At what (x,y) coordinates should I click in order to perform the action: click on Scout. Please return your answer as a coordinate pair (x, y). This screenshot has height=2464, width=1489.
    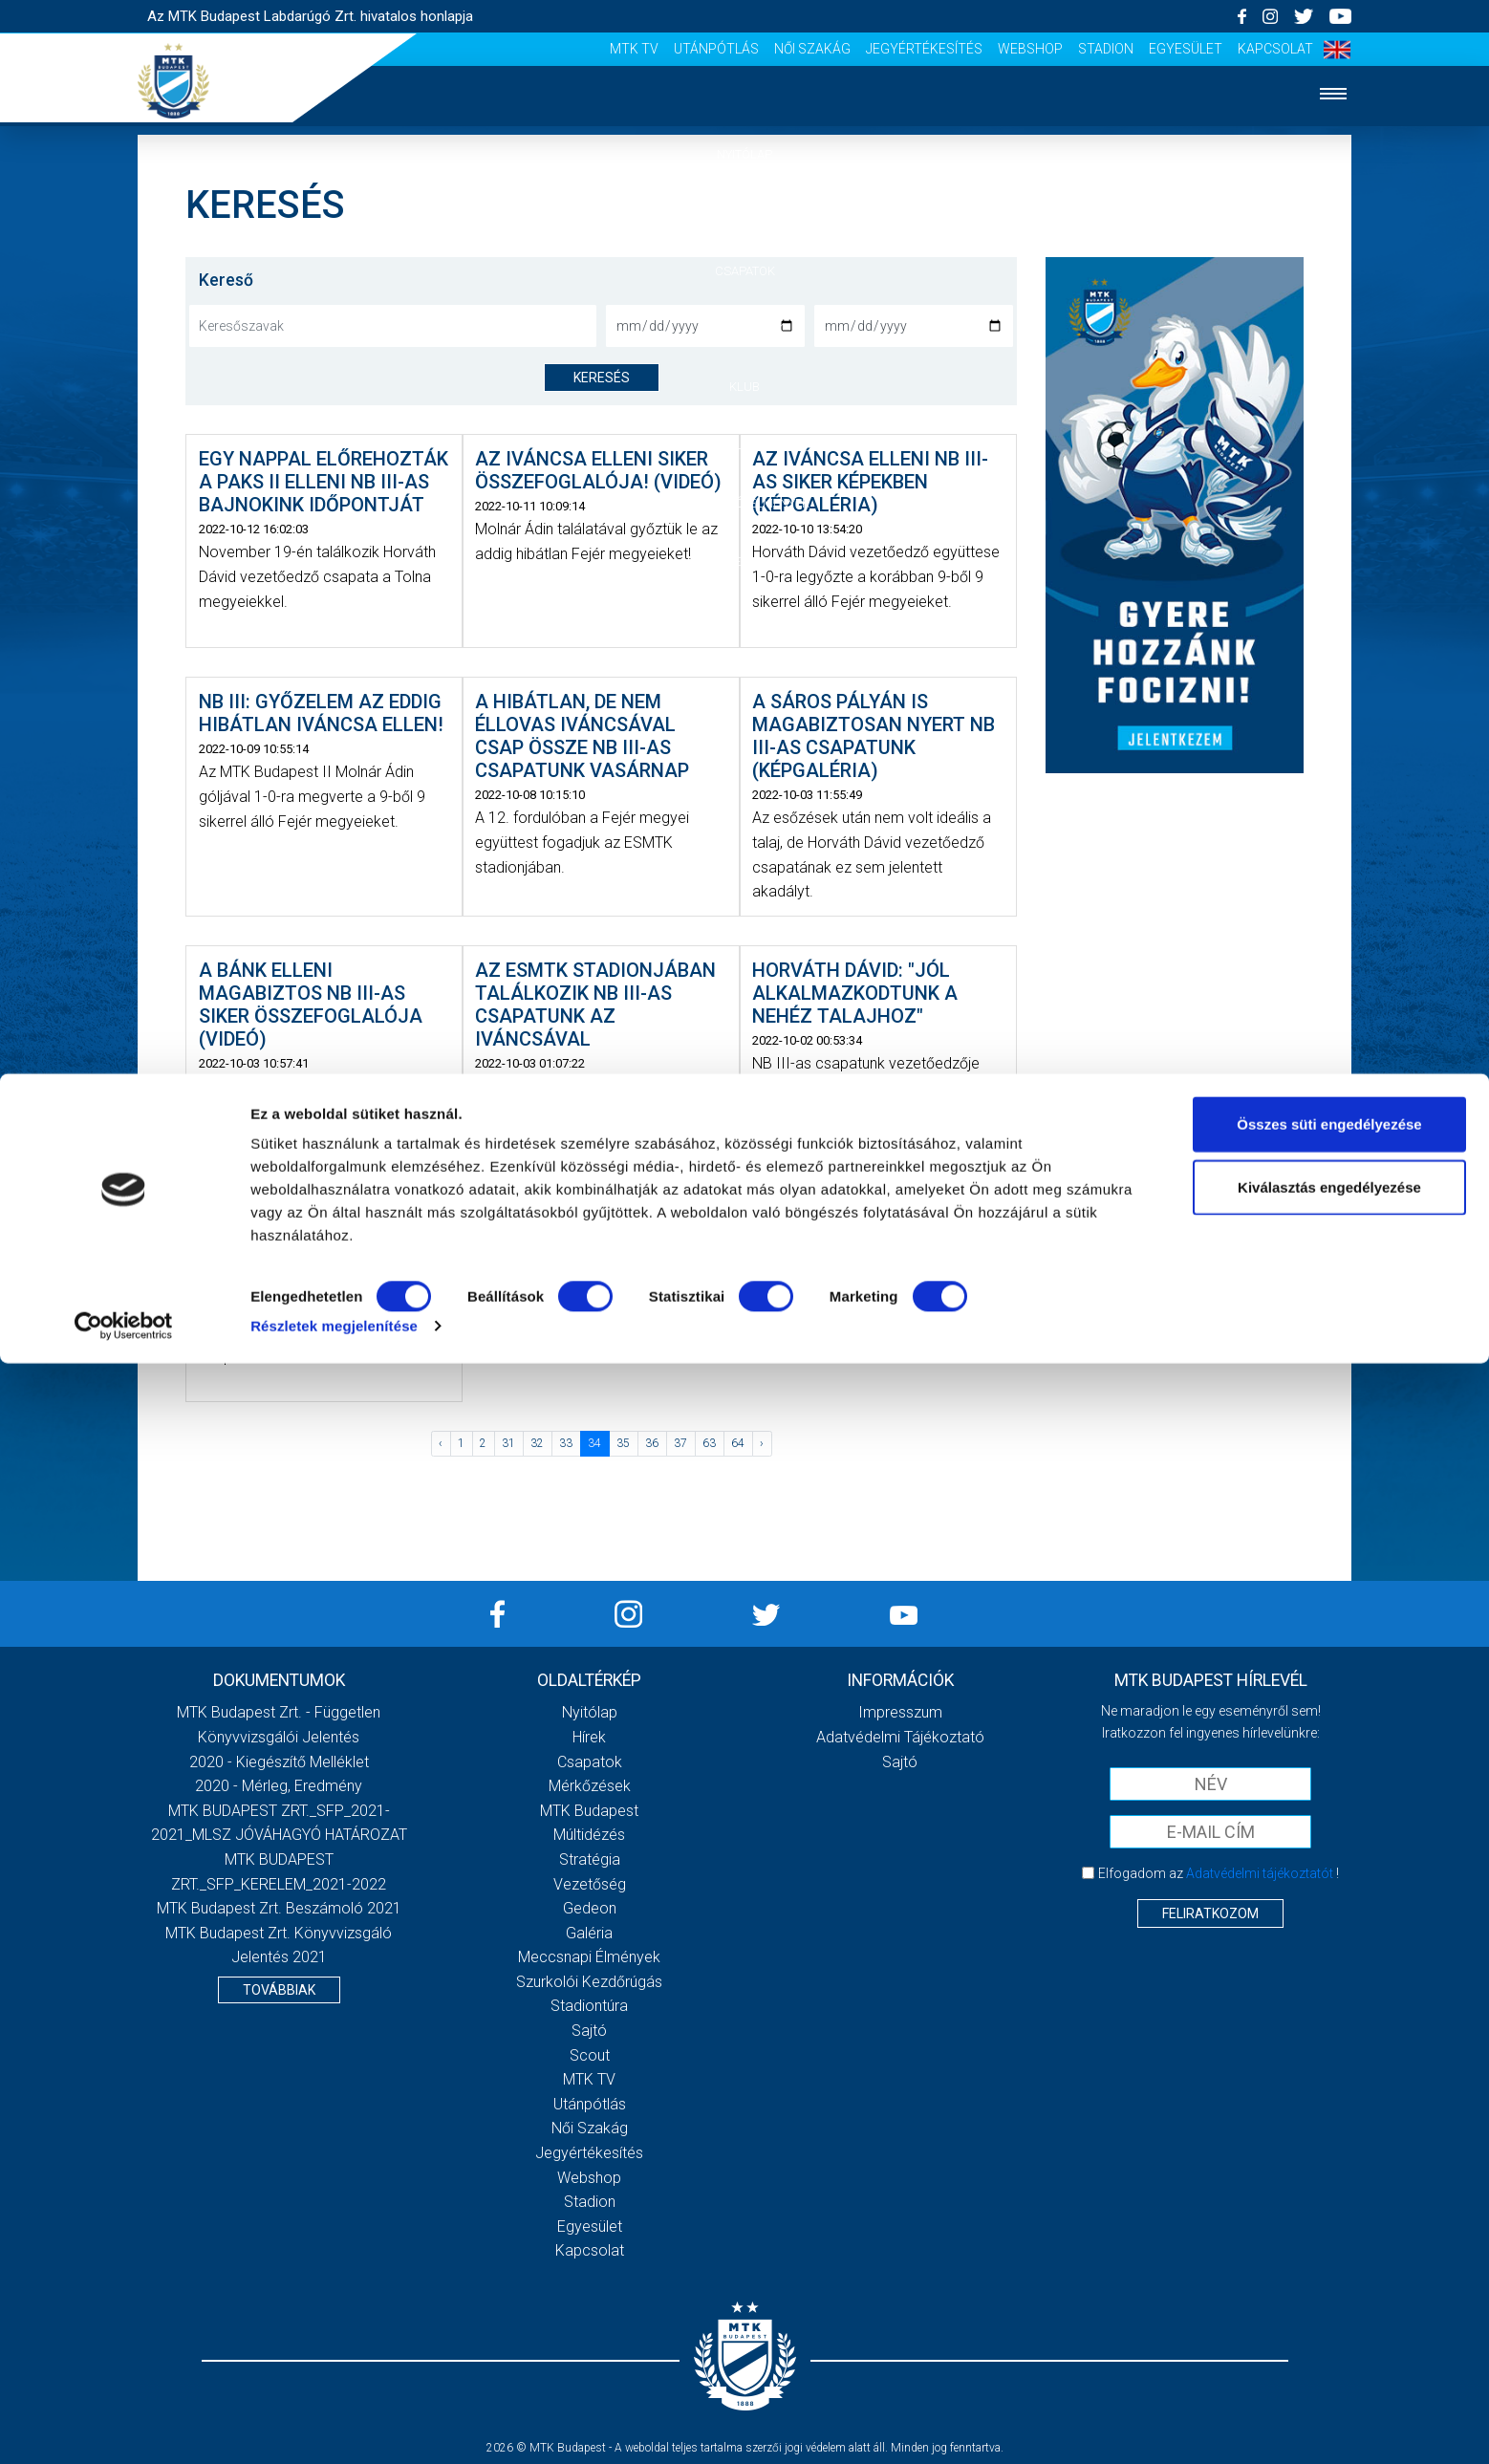
    Looking at the image, I should click on (590, 2055).